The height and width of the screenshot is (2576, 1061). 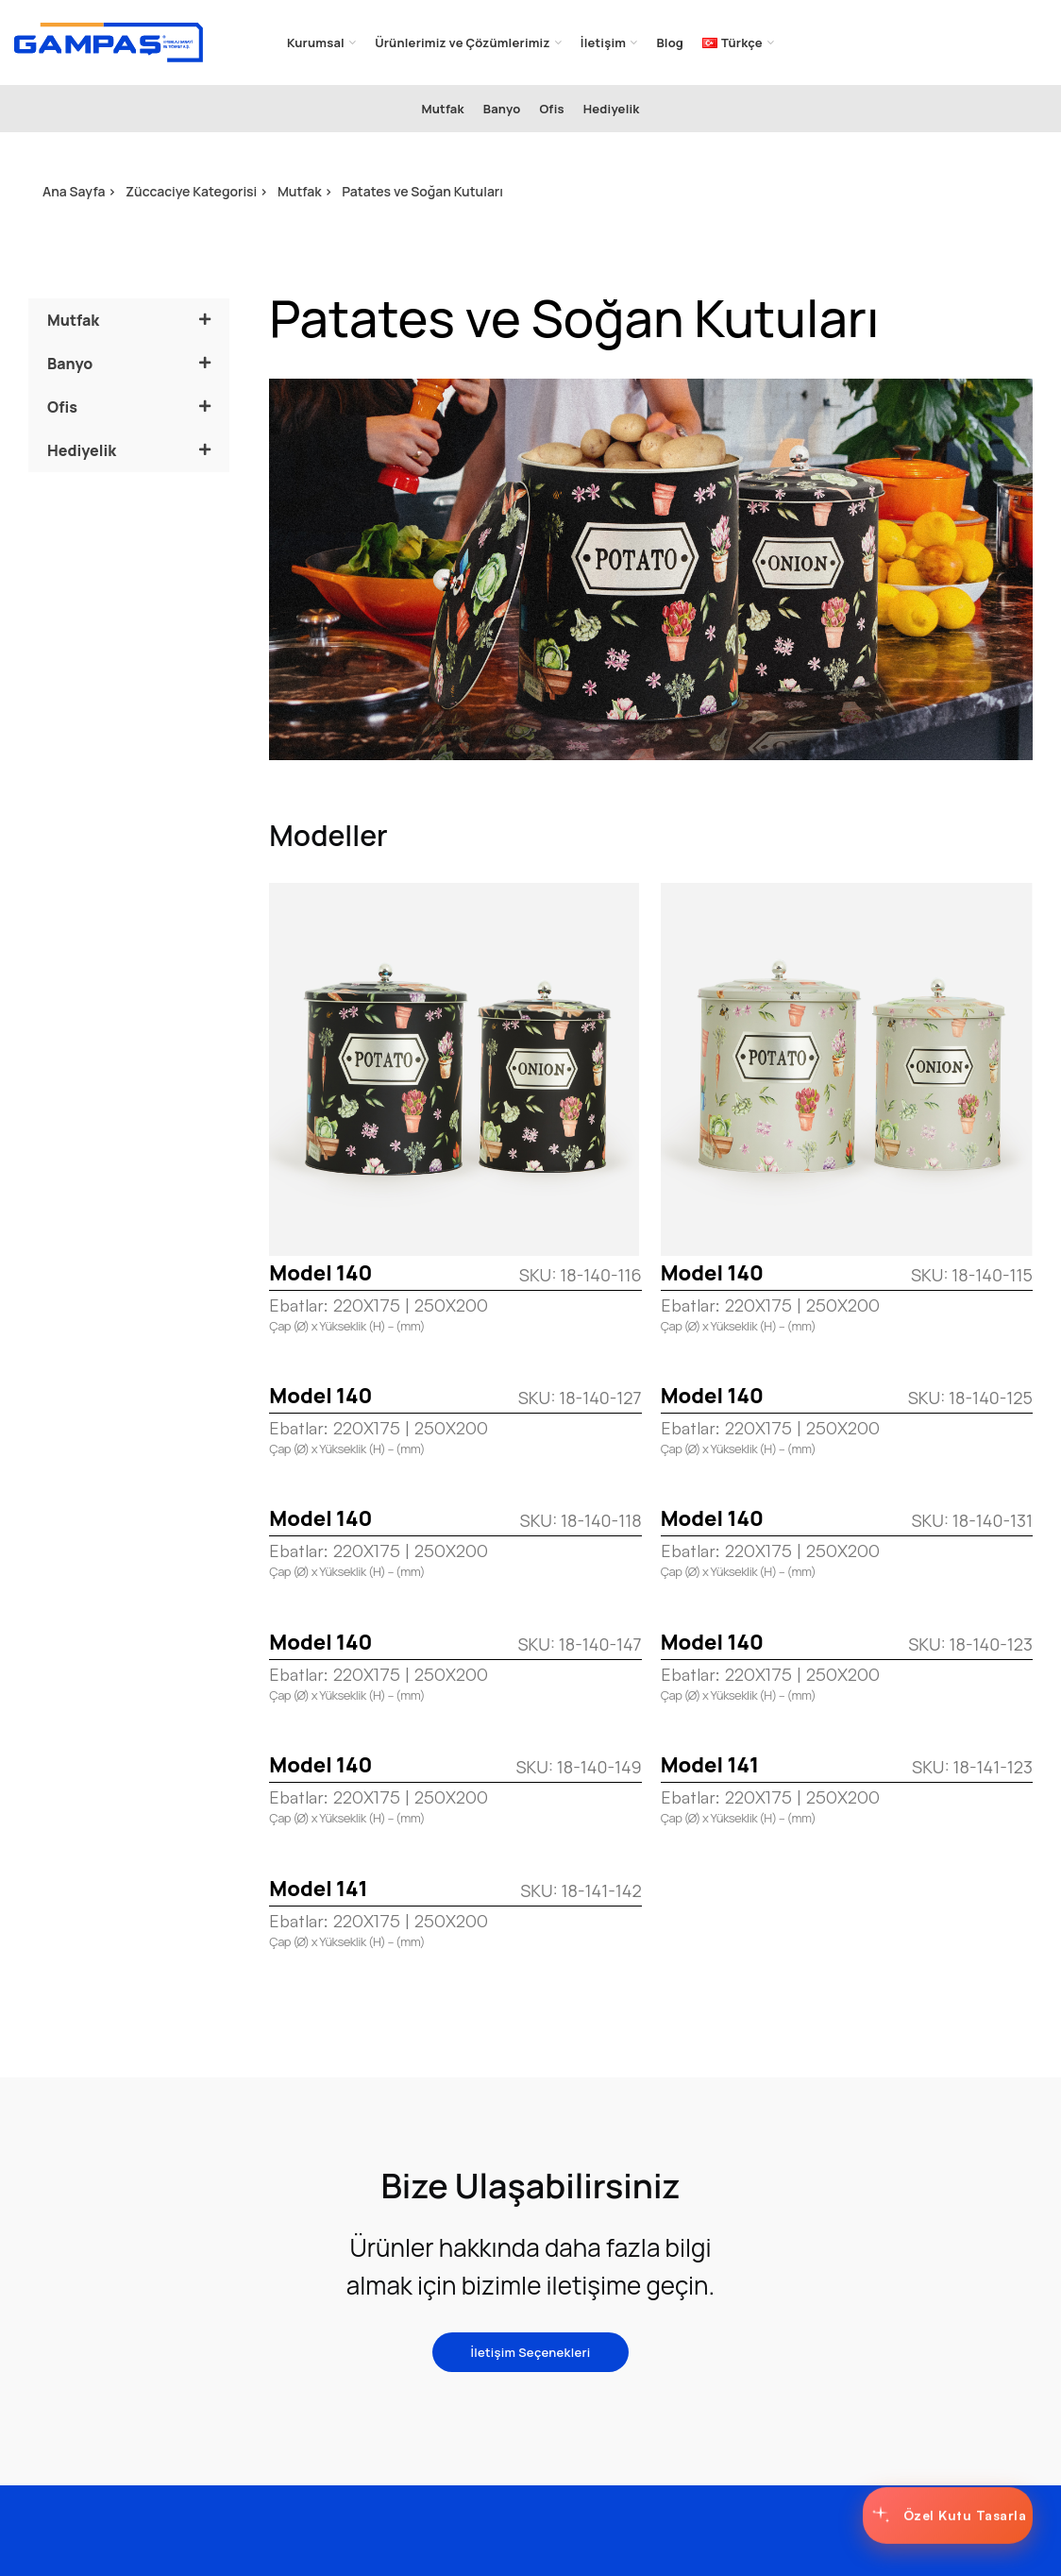 What do you see at coordinates (81, 450) in the screenshot?
I see `Hediyelik` at bounding box center [81, 450].